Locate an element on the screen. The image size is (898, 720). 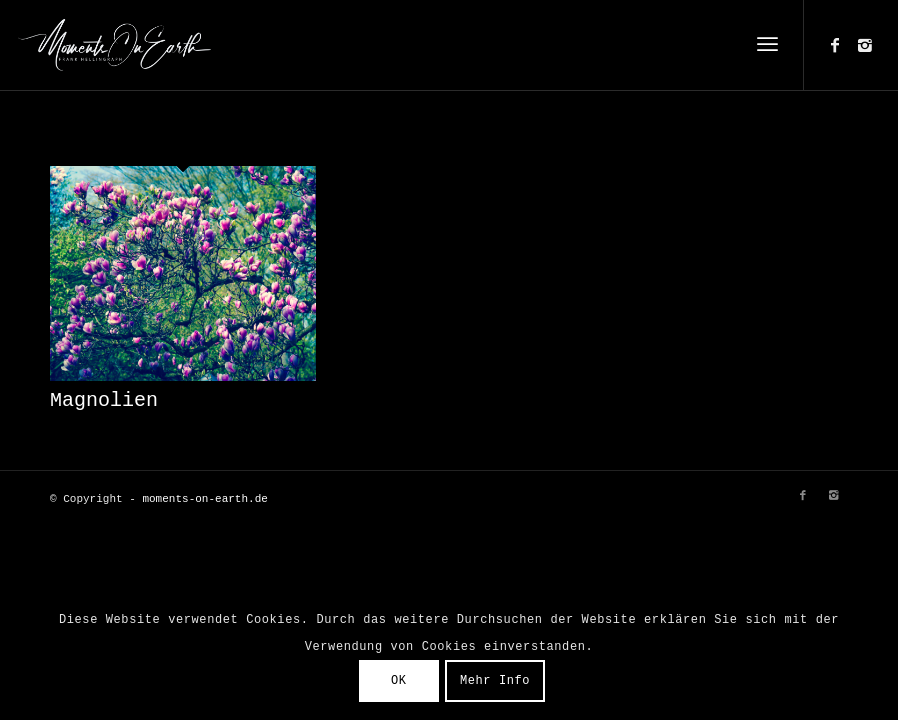
OK is located at coordinates (399, 681).